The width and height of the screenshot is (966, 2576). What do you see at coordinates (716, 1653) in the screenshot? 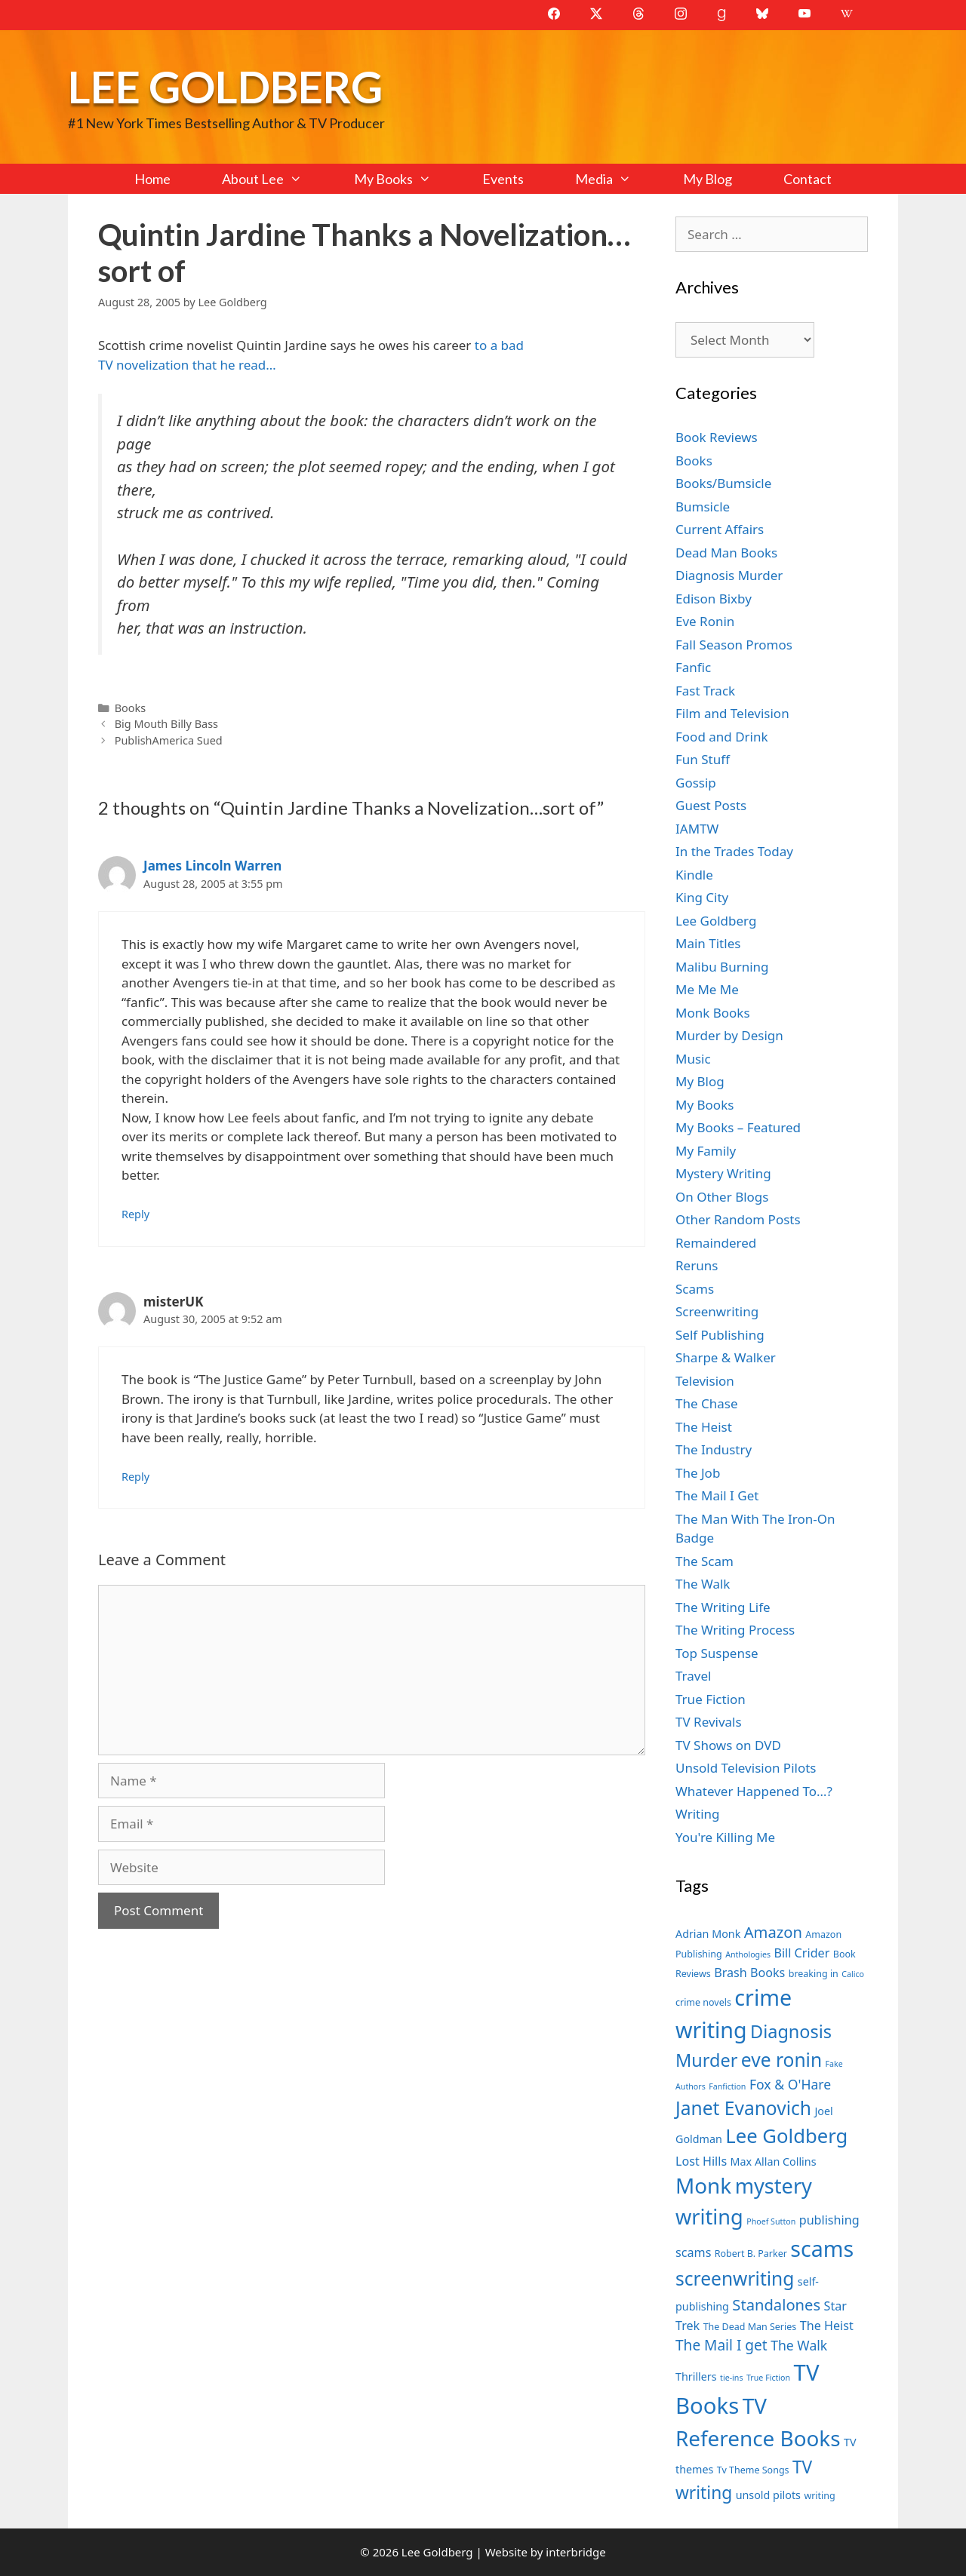
I see `Top Suspense` at bounding box center [716, 1653].